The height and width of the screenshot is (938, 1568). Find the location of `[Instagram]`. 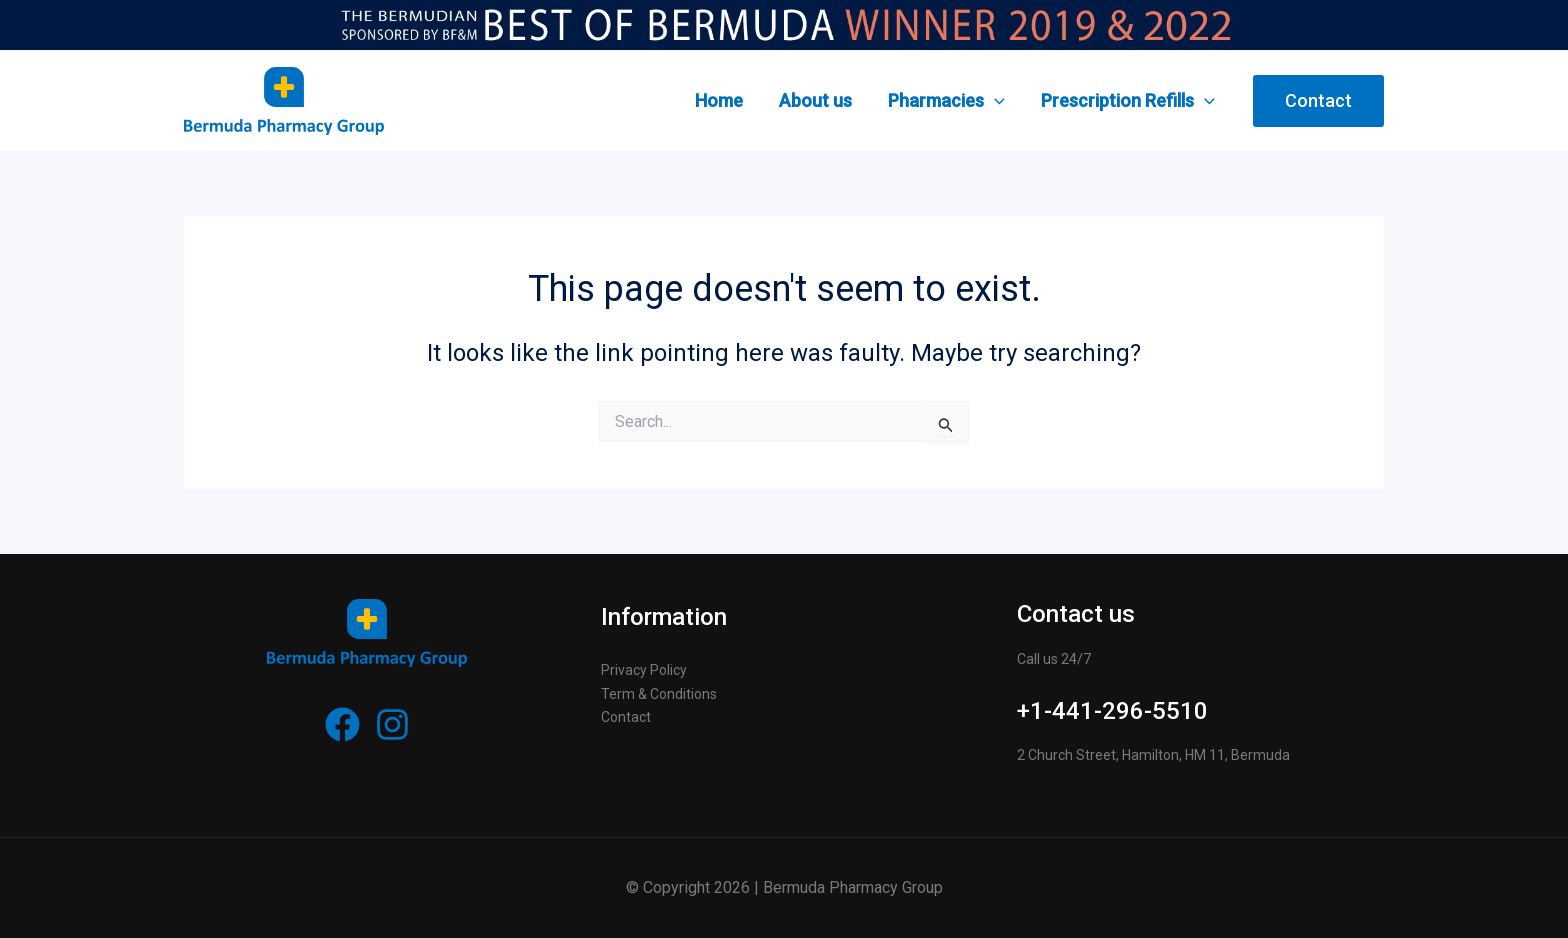

[Instagram] is located at coordinates (392, 724).